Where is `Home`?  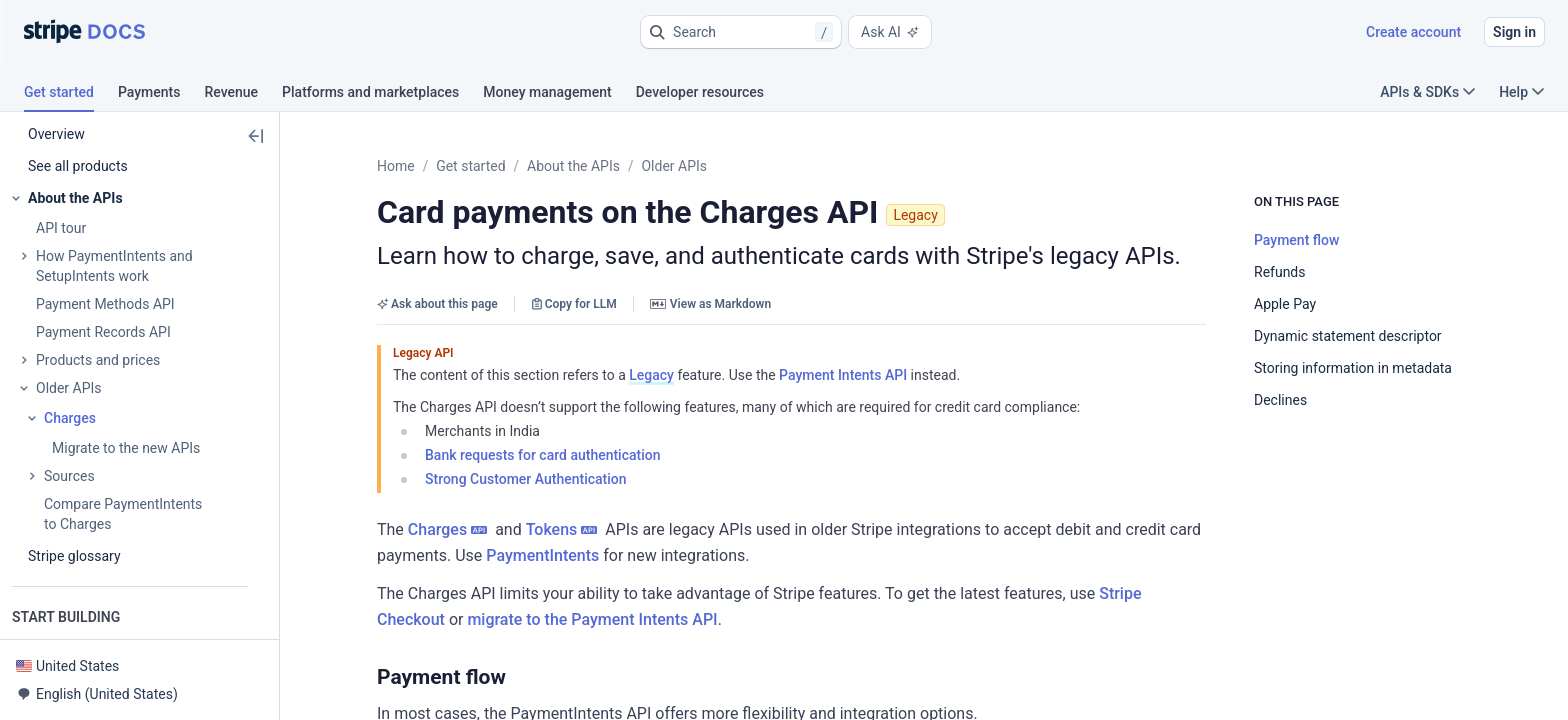
Home is located at coordinates (396, 166).